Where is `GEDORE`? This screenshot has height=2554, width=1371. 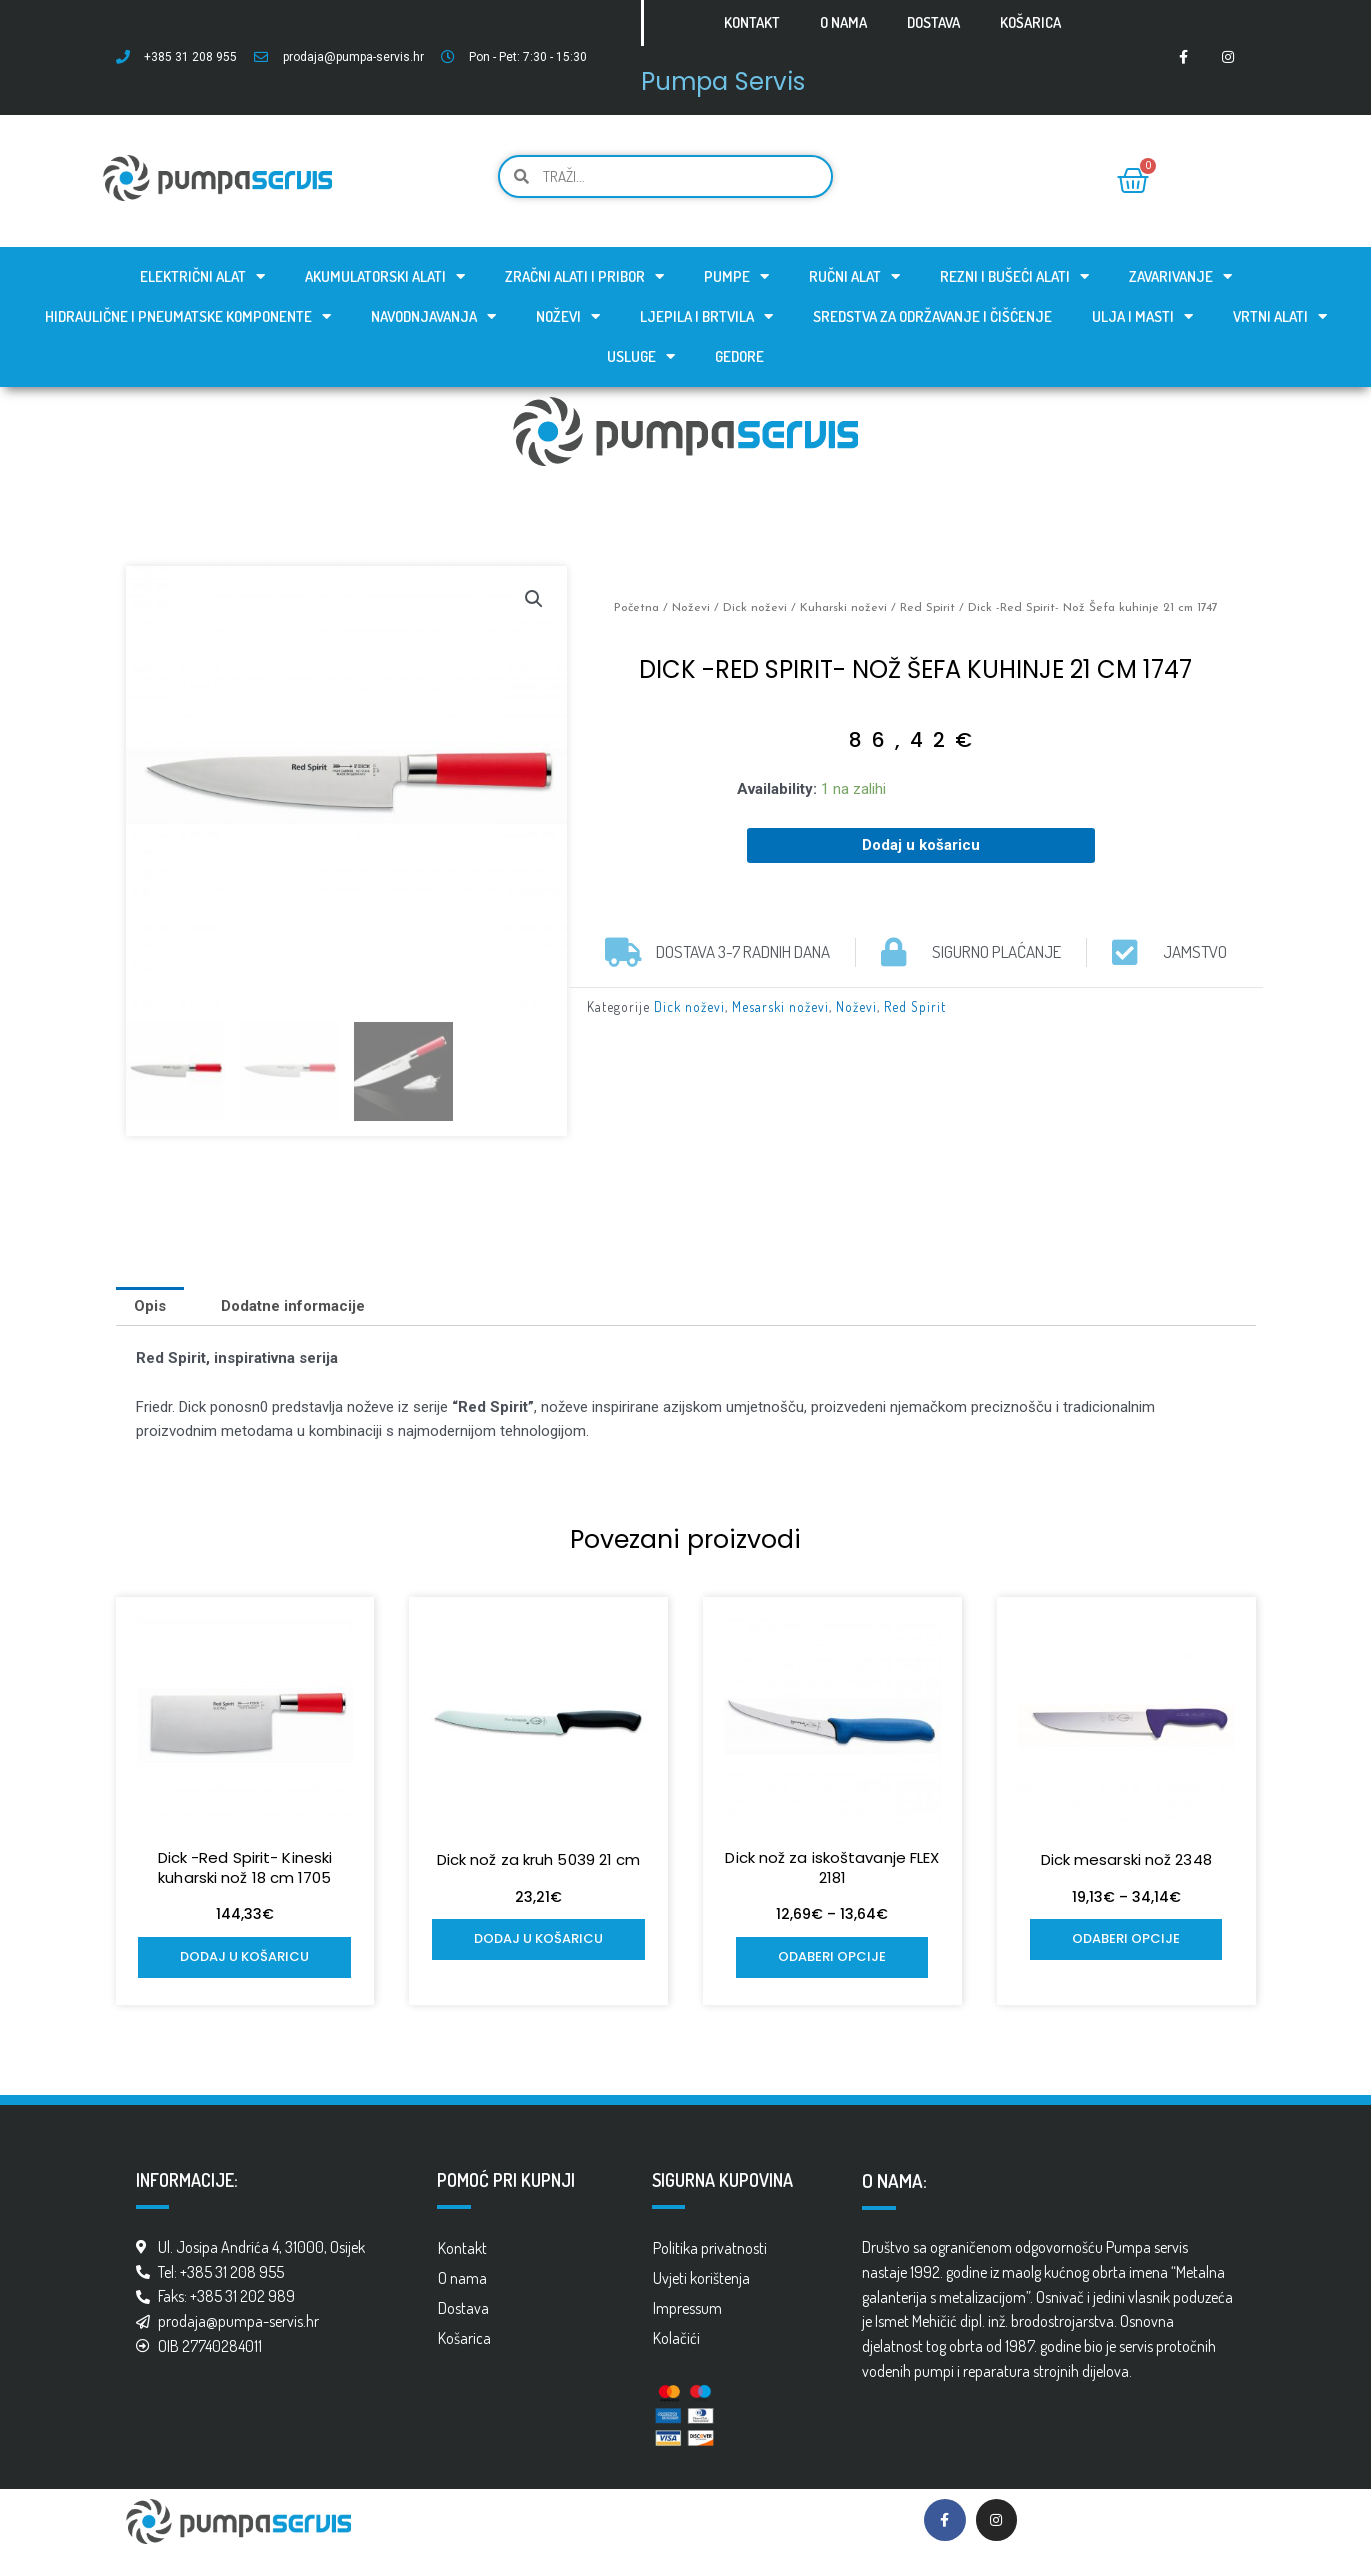 GEDORE is located at coordinates (739, 356).